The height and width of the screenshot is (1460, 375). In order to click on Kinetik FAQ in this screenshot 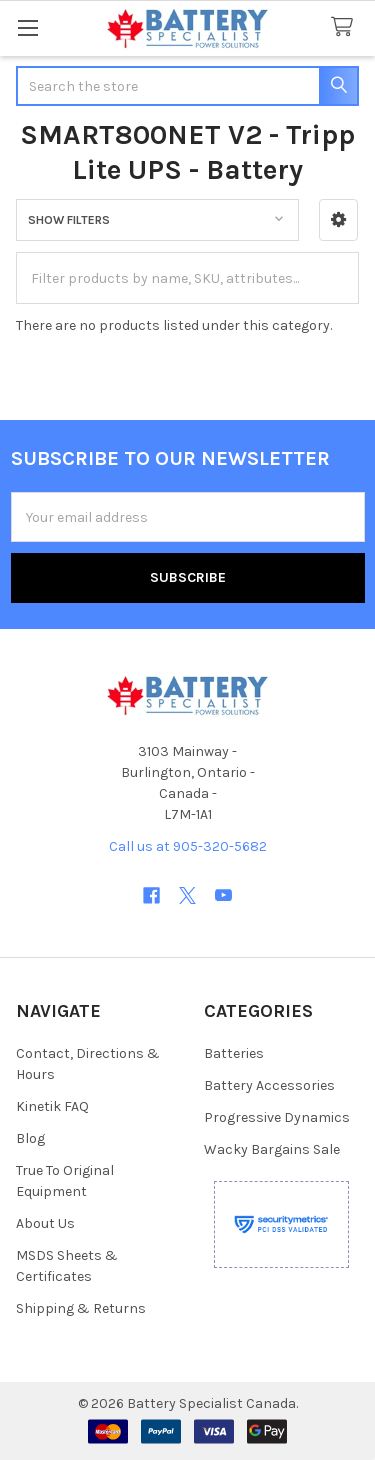, I will do `click(52, 1106)`.